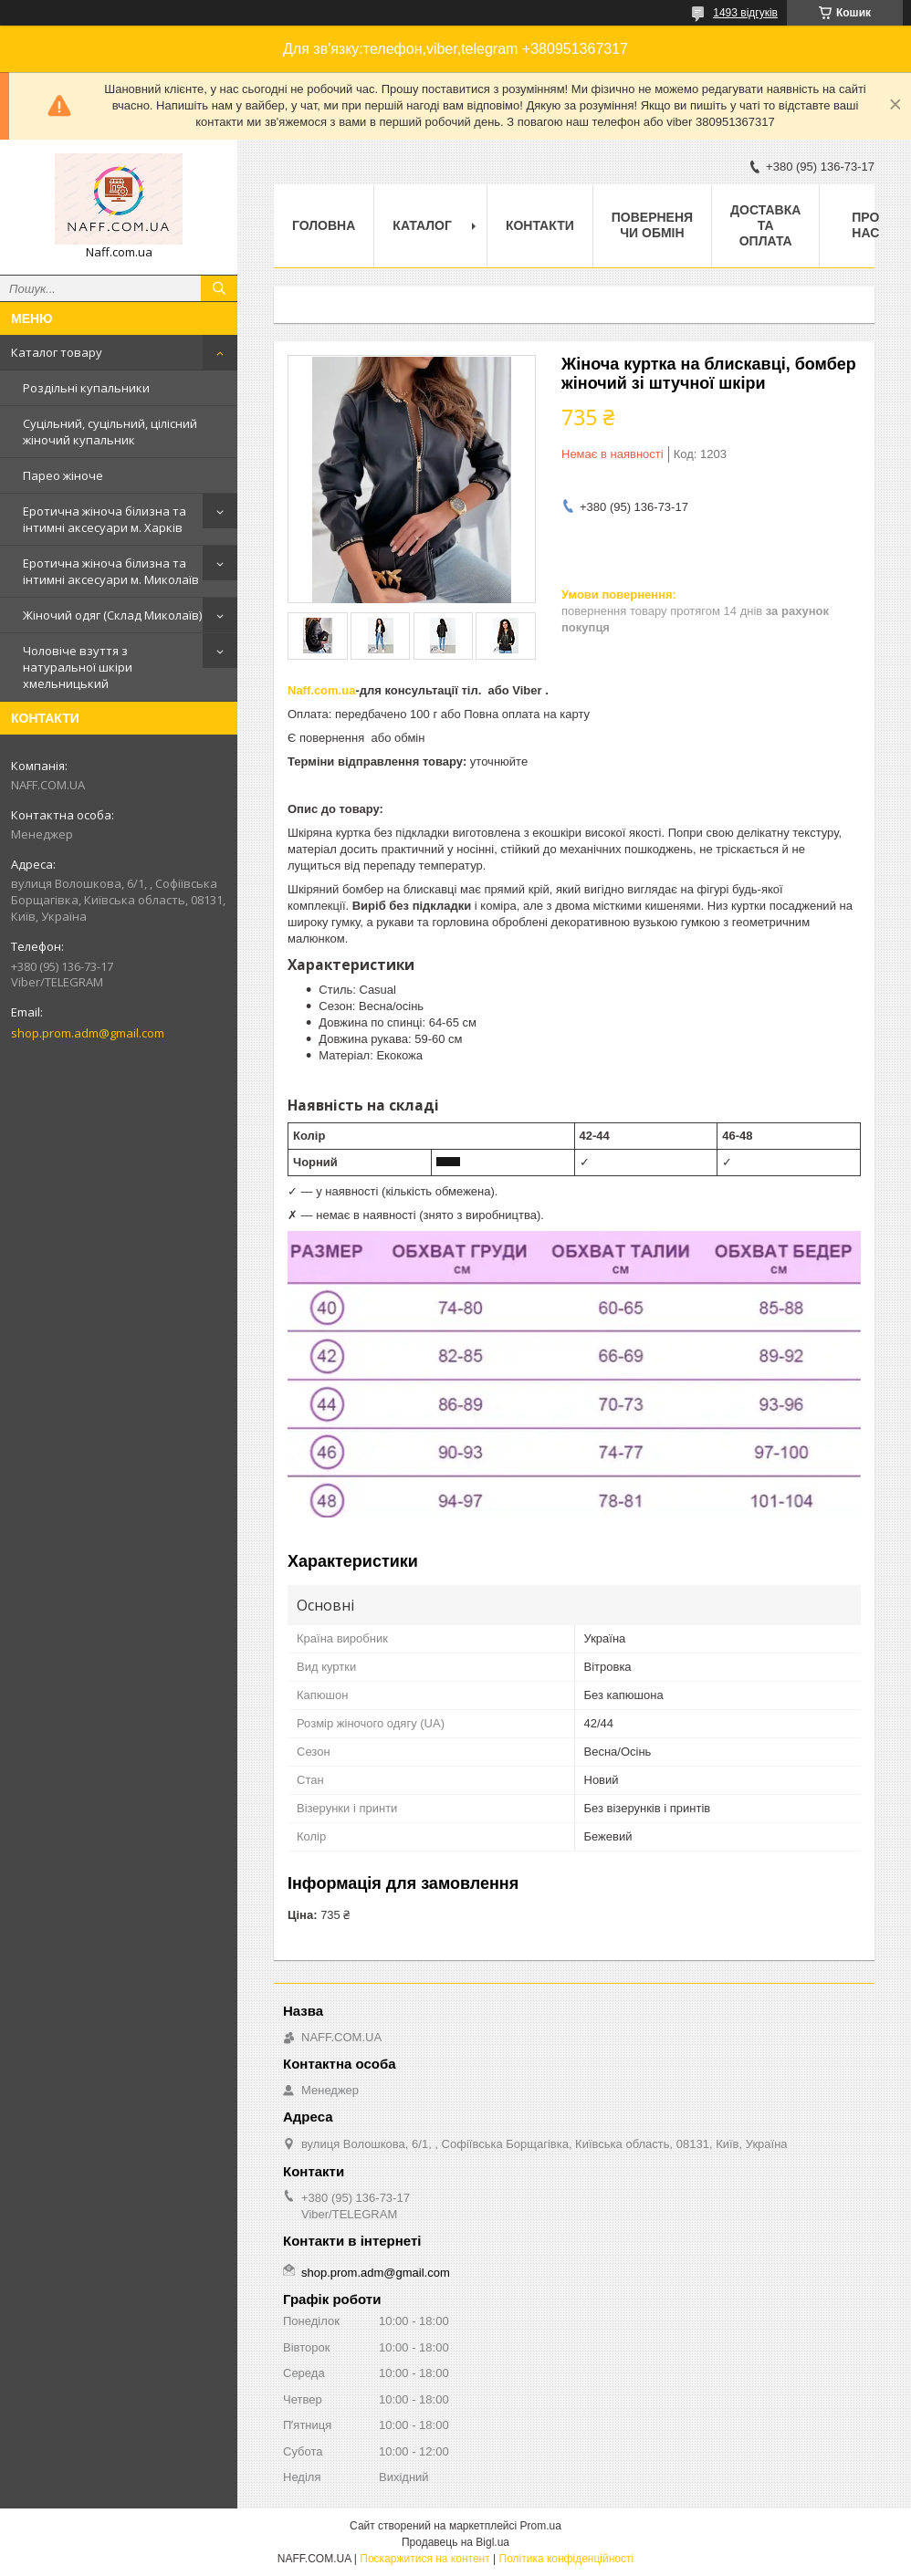 This screenshot has height=2576, width=911. I want to click on Роздільні купальники, so click(86, 388).